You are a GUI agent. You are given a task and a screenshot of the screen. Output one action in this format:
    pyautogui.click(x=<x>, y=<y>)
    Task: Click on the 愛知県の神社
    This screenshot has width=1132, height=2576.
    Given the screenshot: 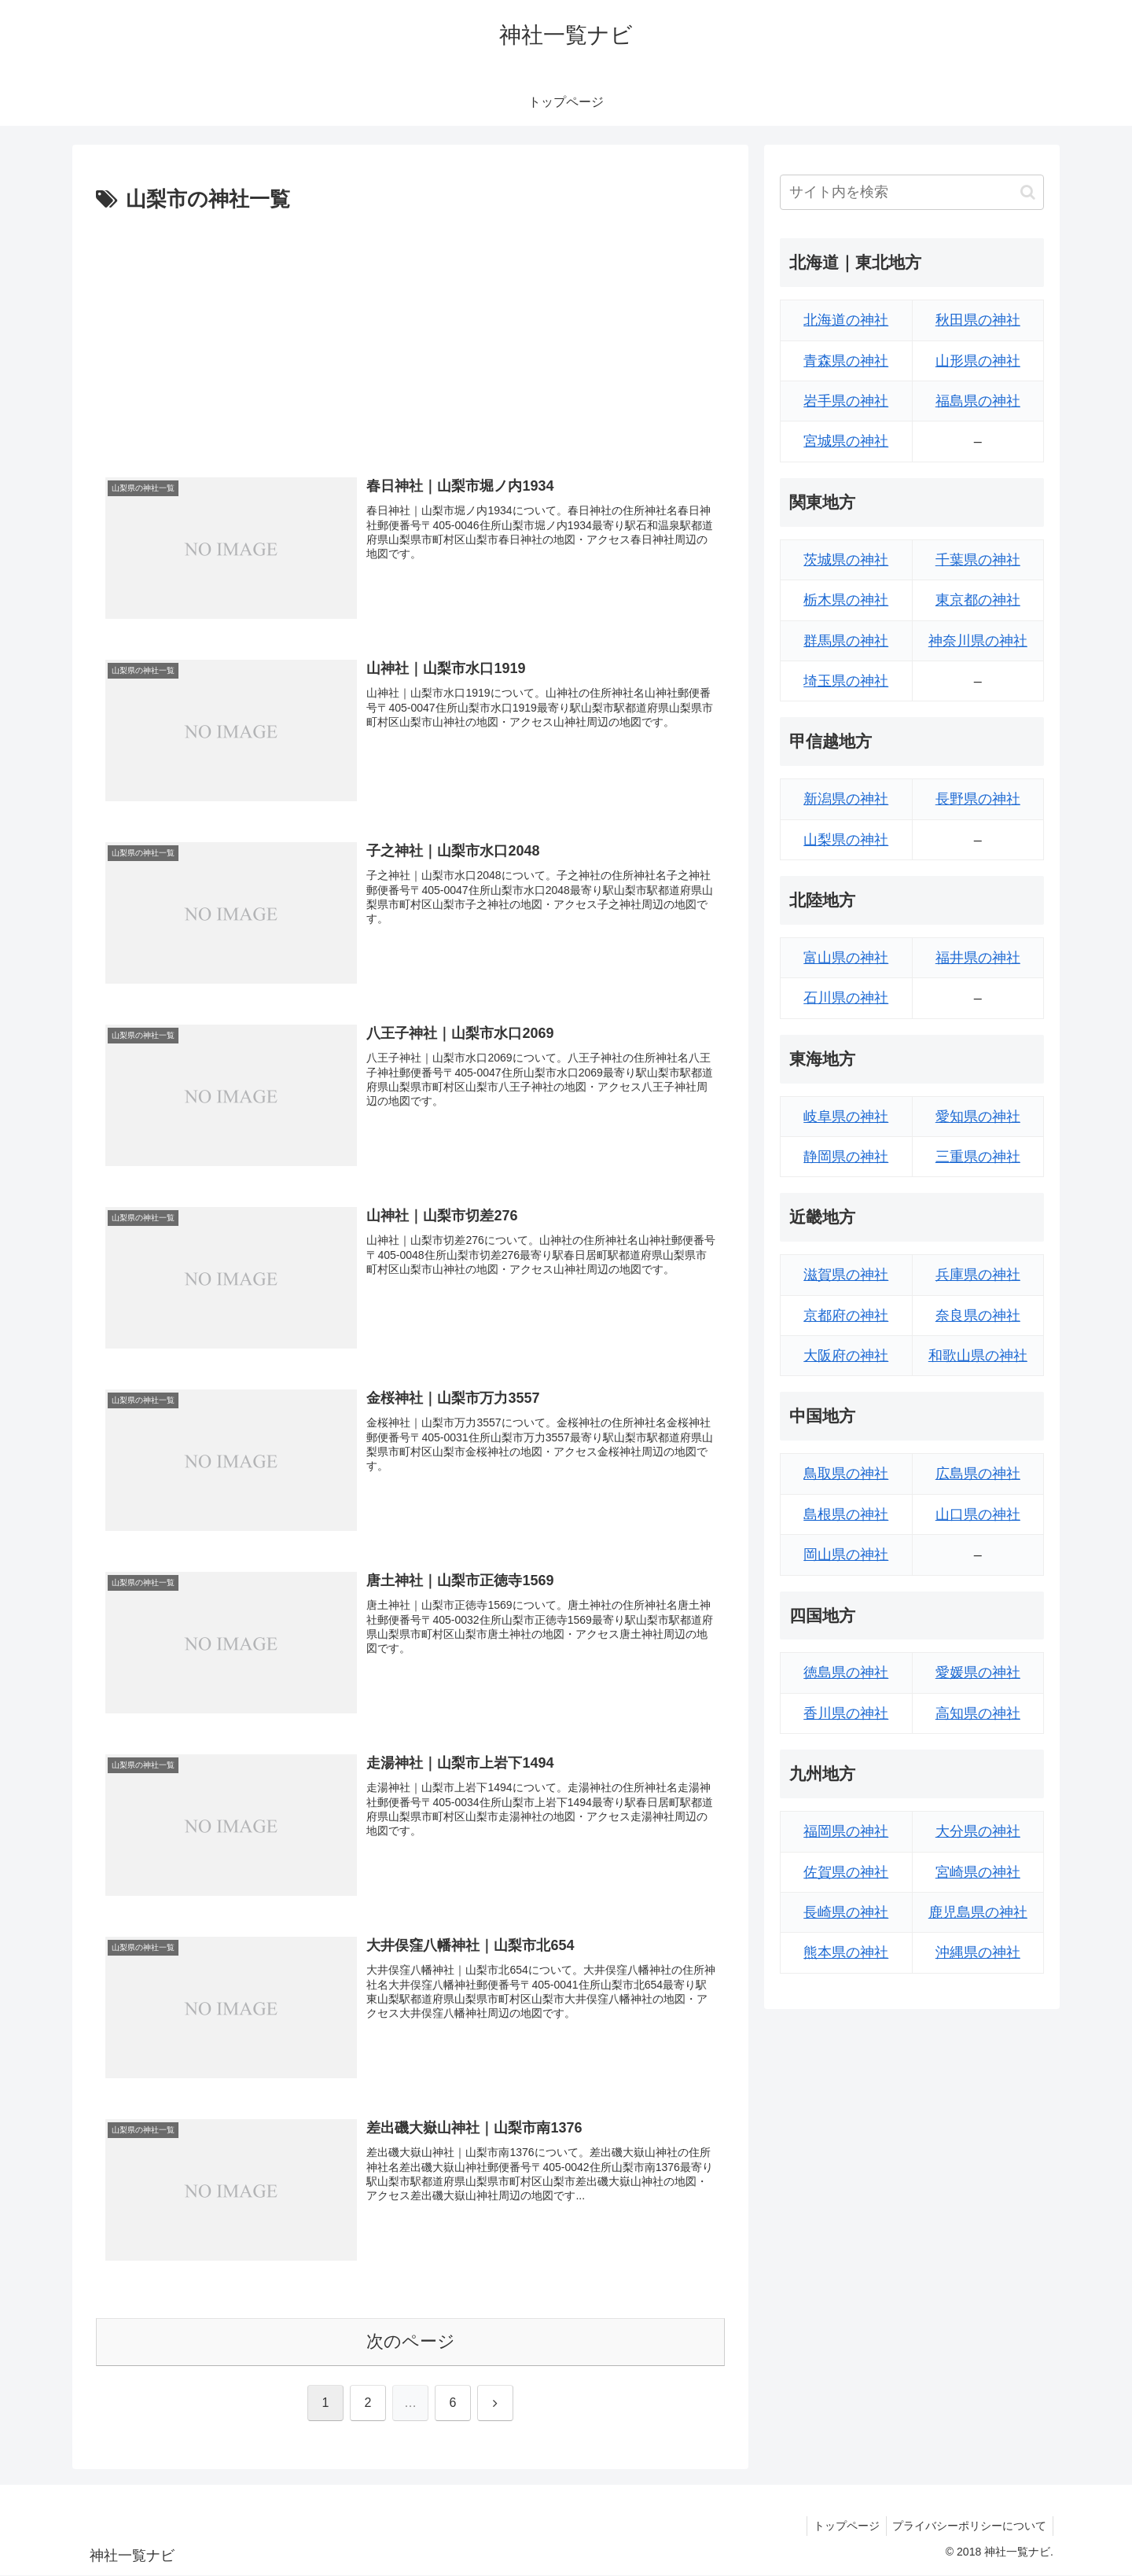 What is the action you would take?
    pyautogui.click(x=977, y=1116)
    